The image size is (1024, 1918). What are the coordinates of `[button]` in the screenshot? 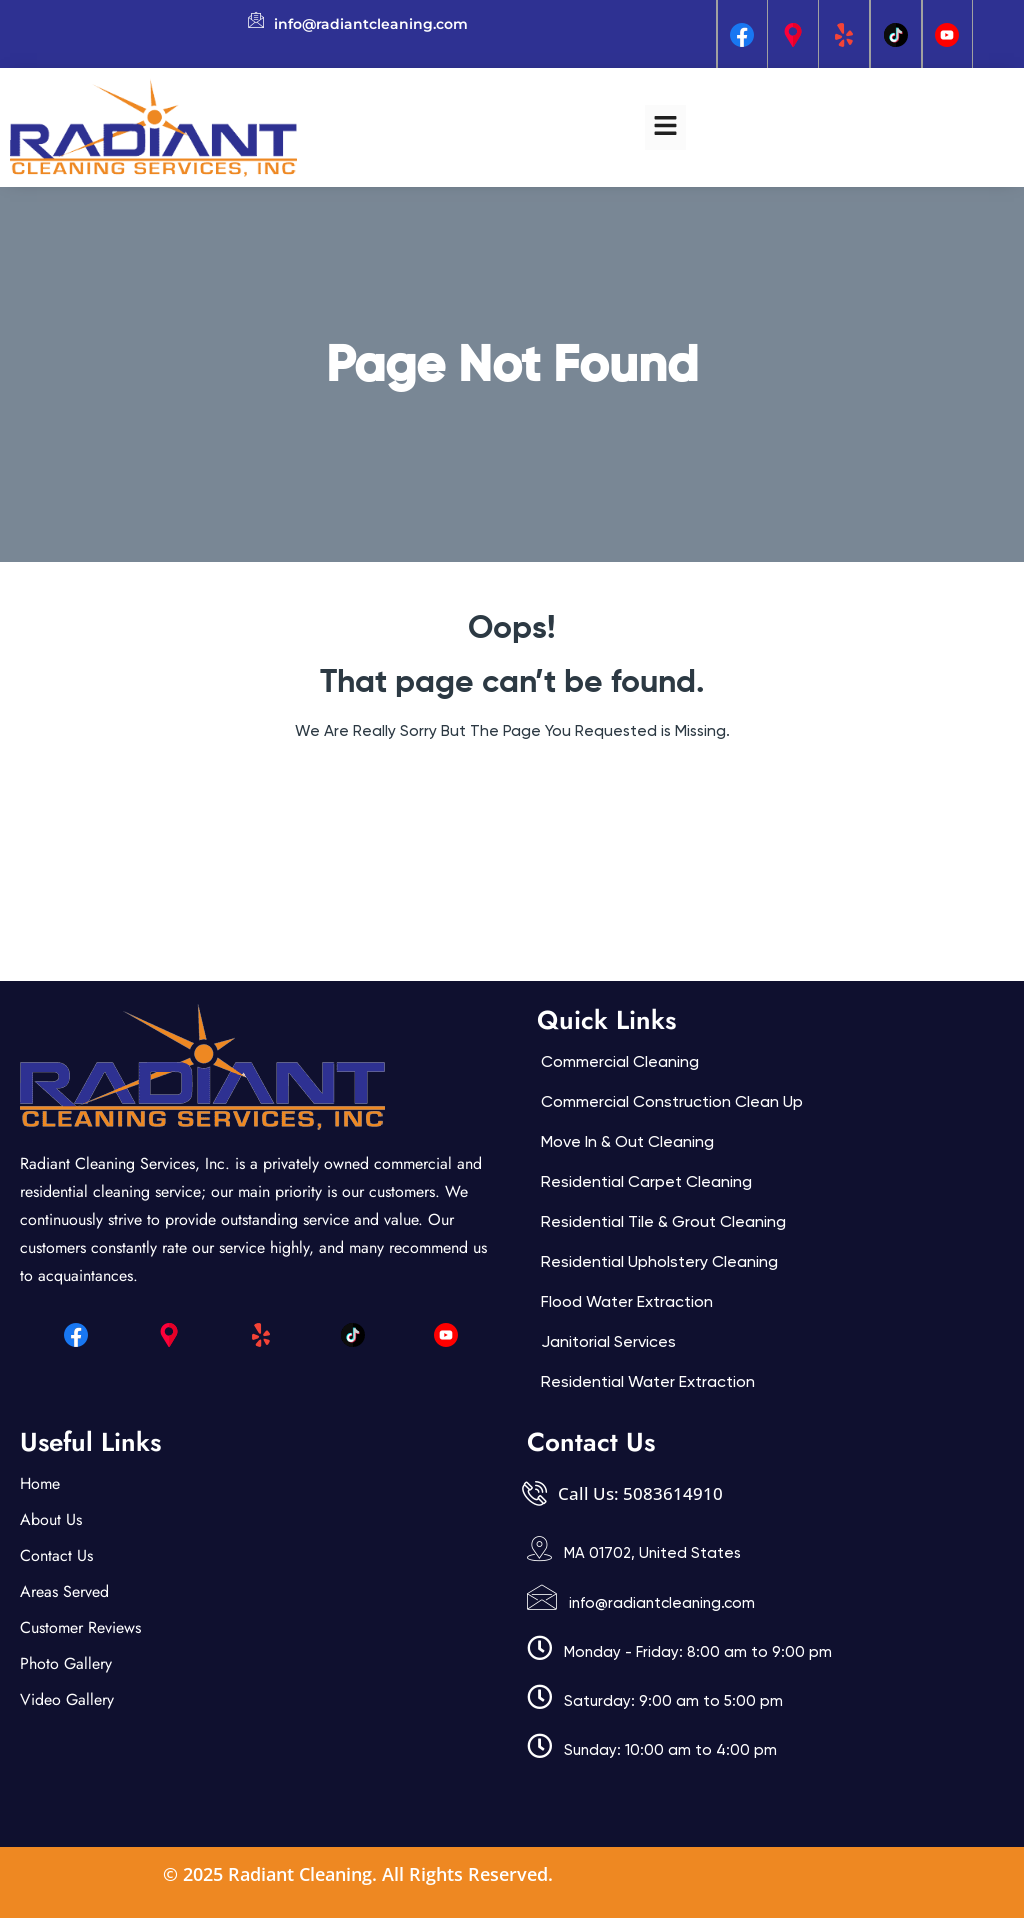 It's located at (665, 127).